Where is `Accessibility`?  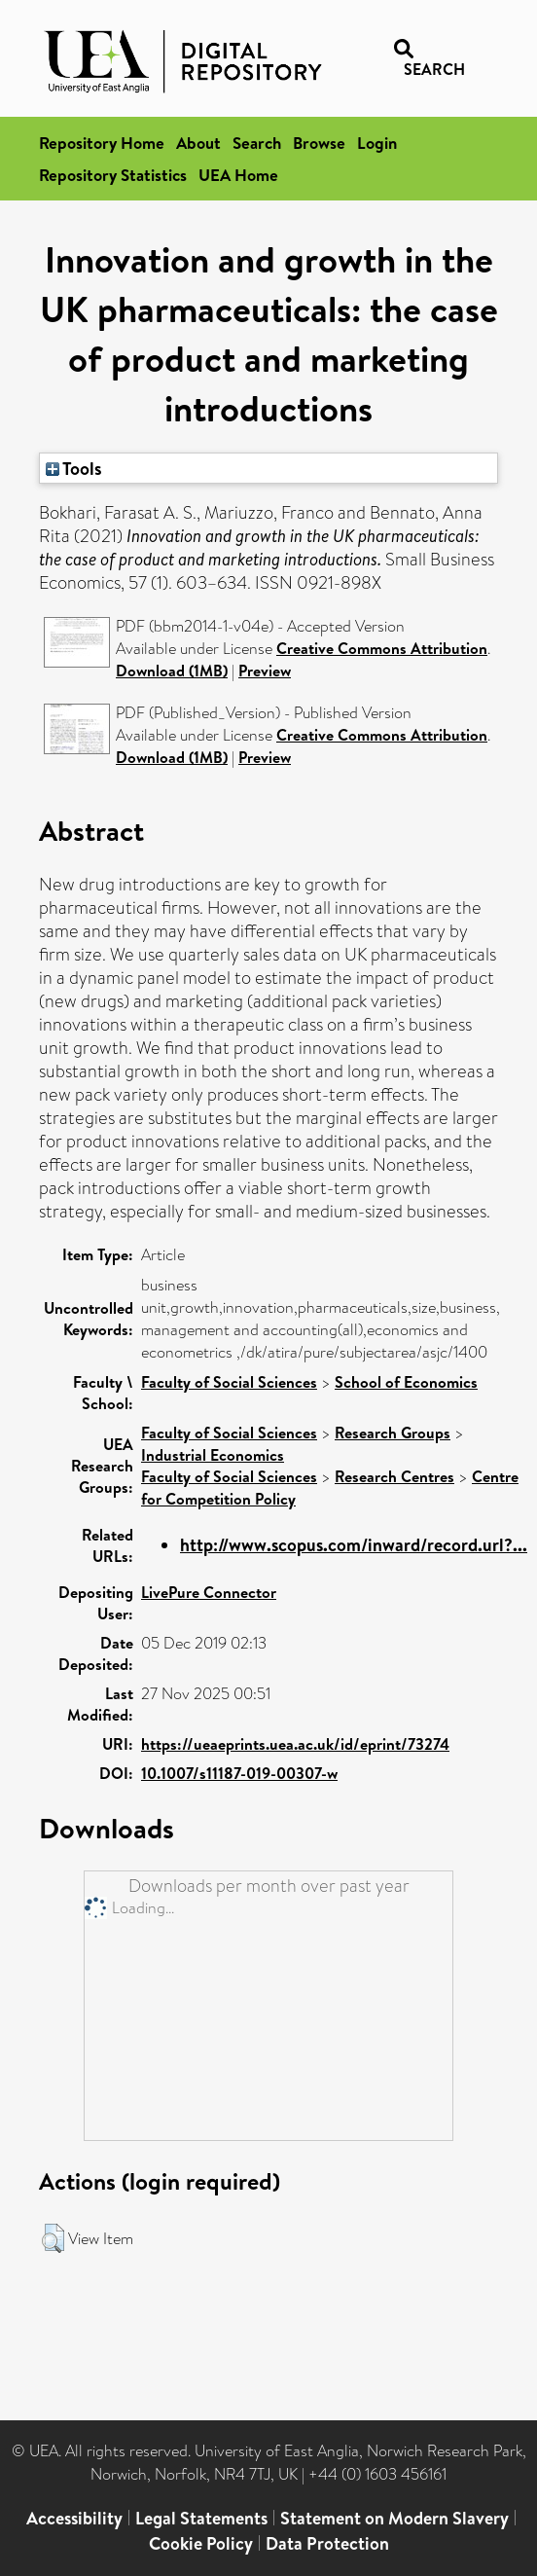
Accessibility is located at coordinates (74, 2518).